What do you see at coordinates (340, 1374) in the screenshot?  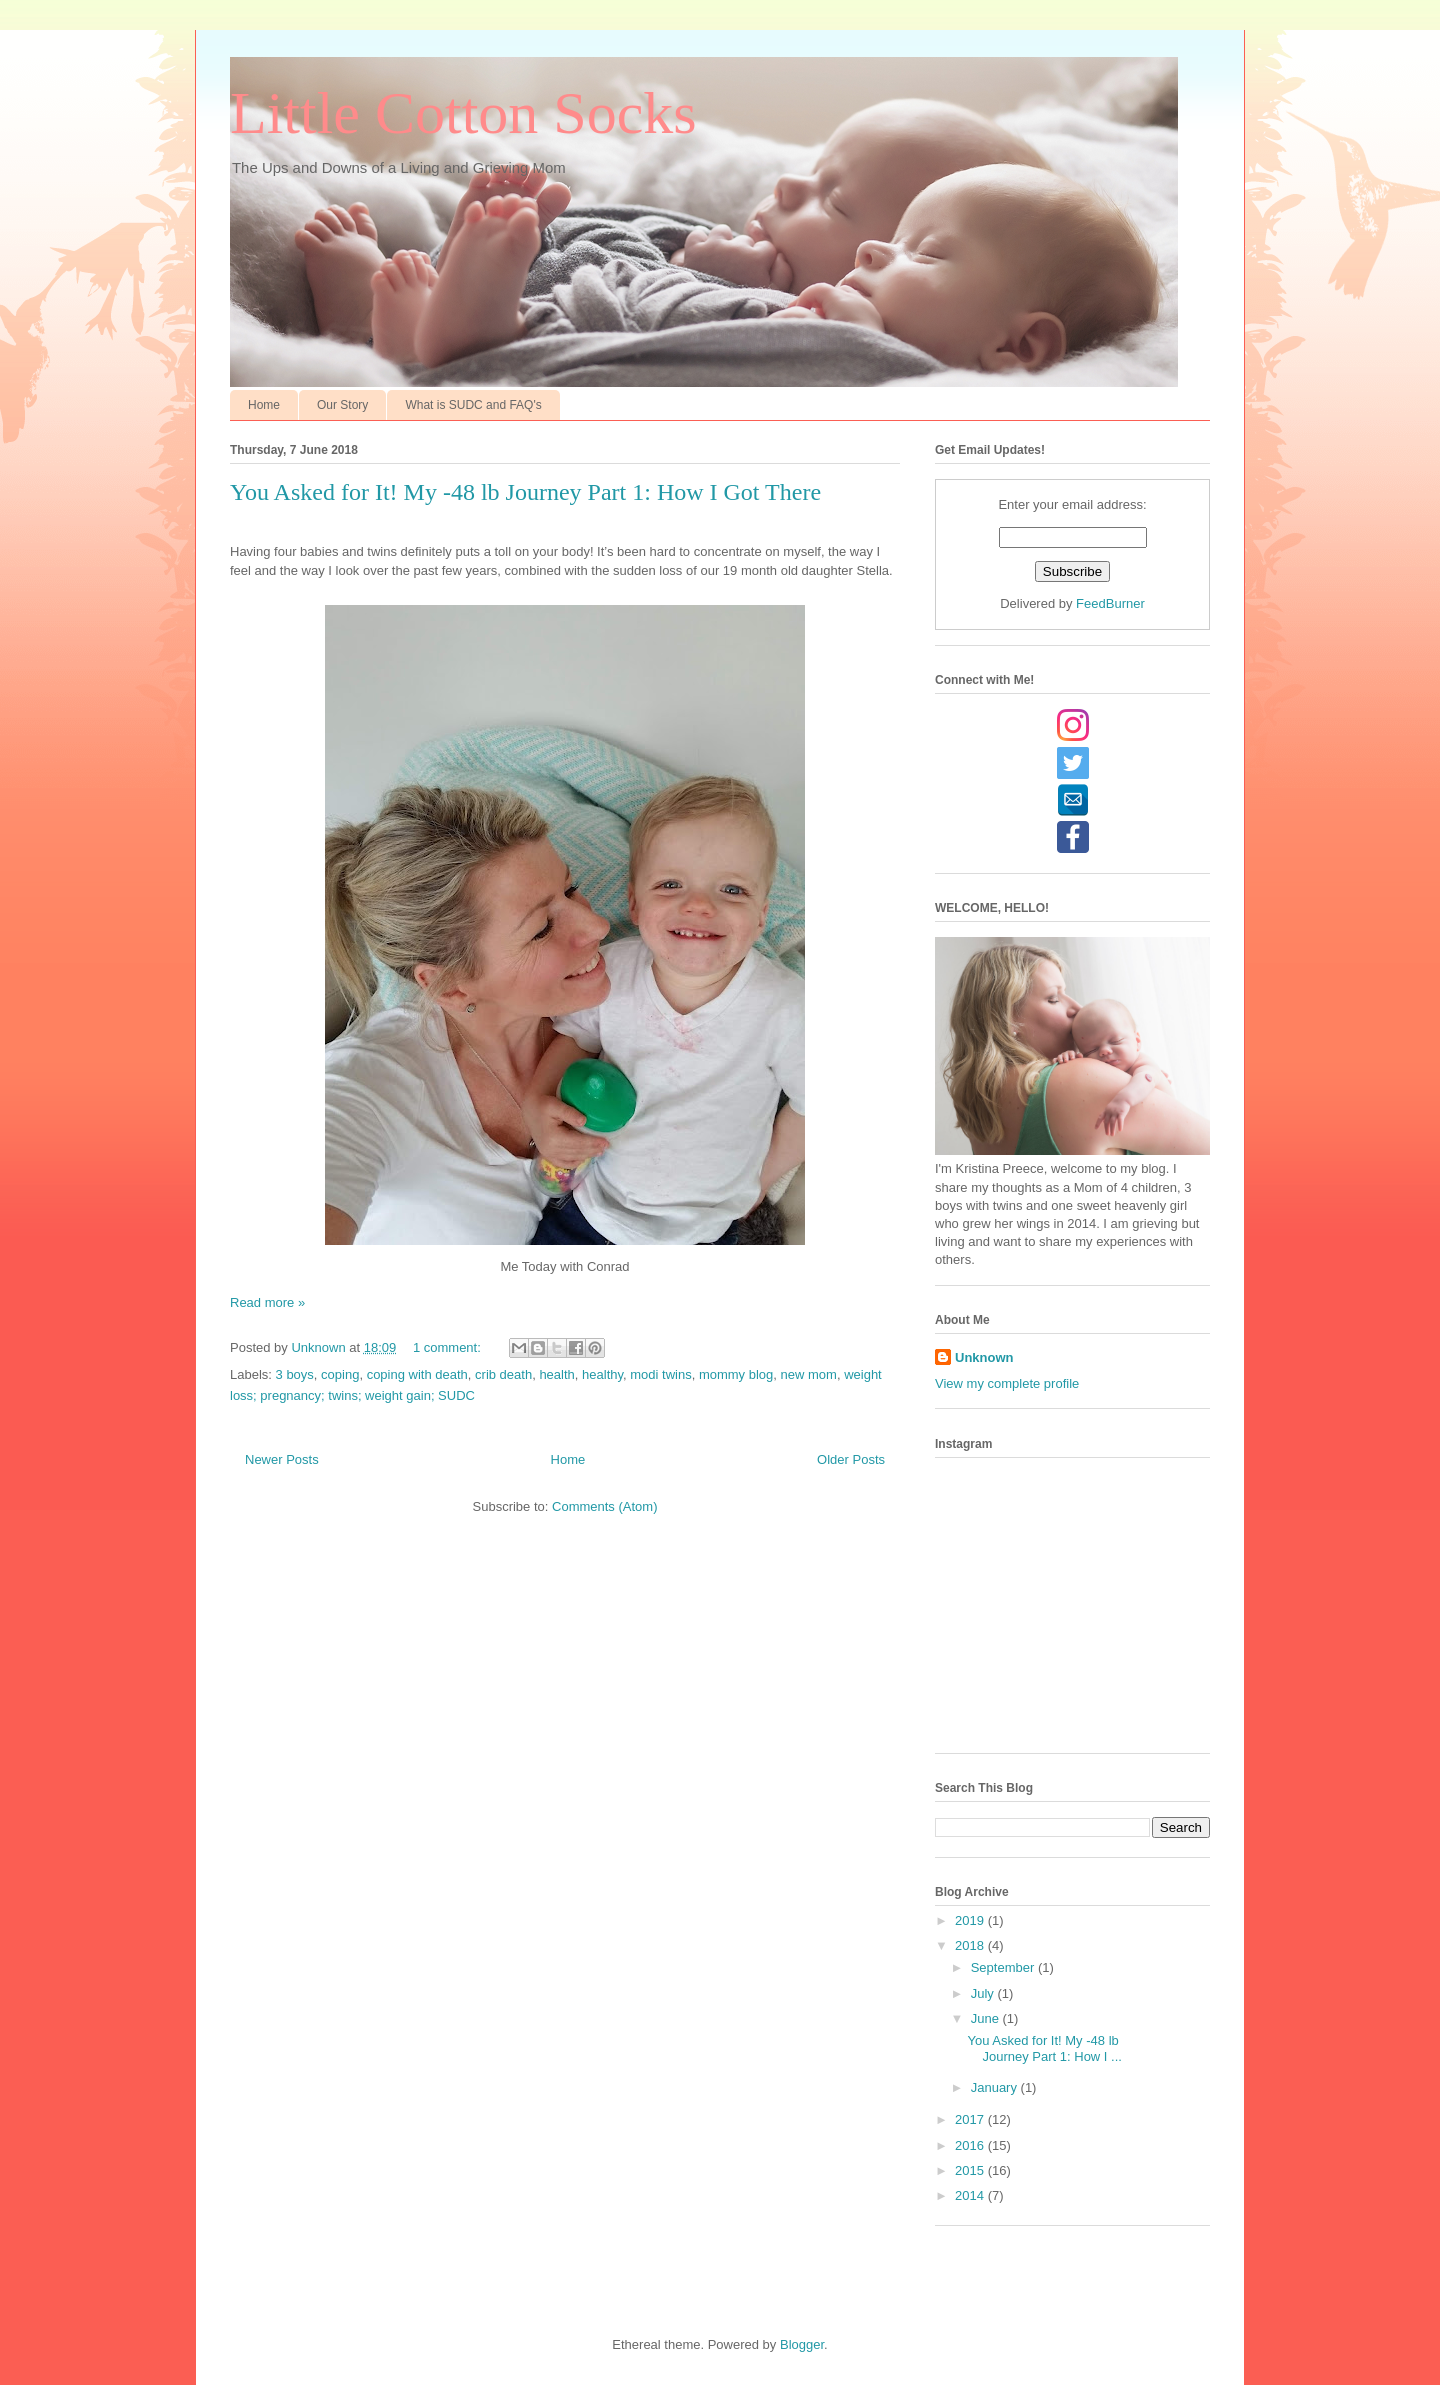 I see `coping` at bounding box center [340, 1374].